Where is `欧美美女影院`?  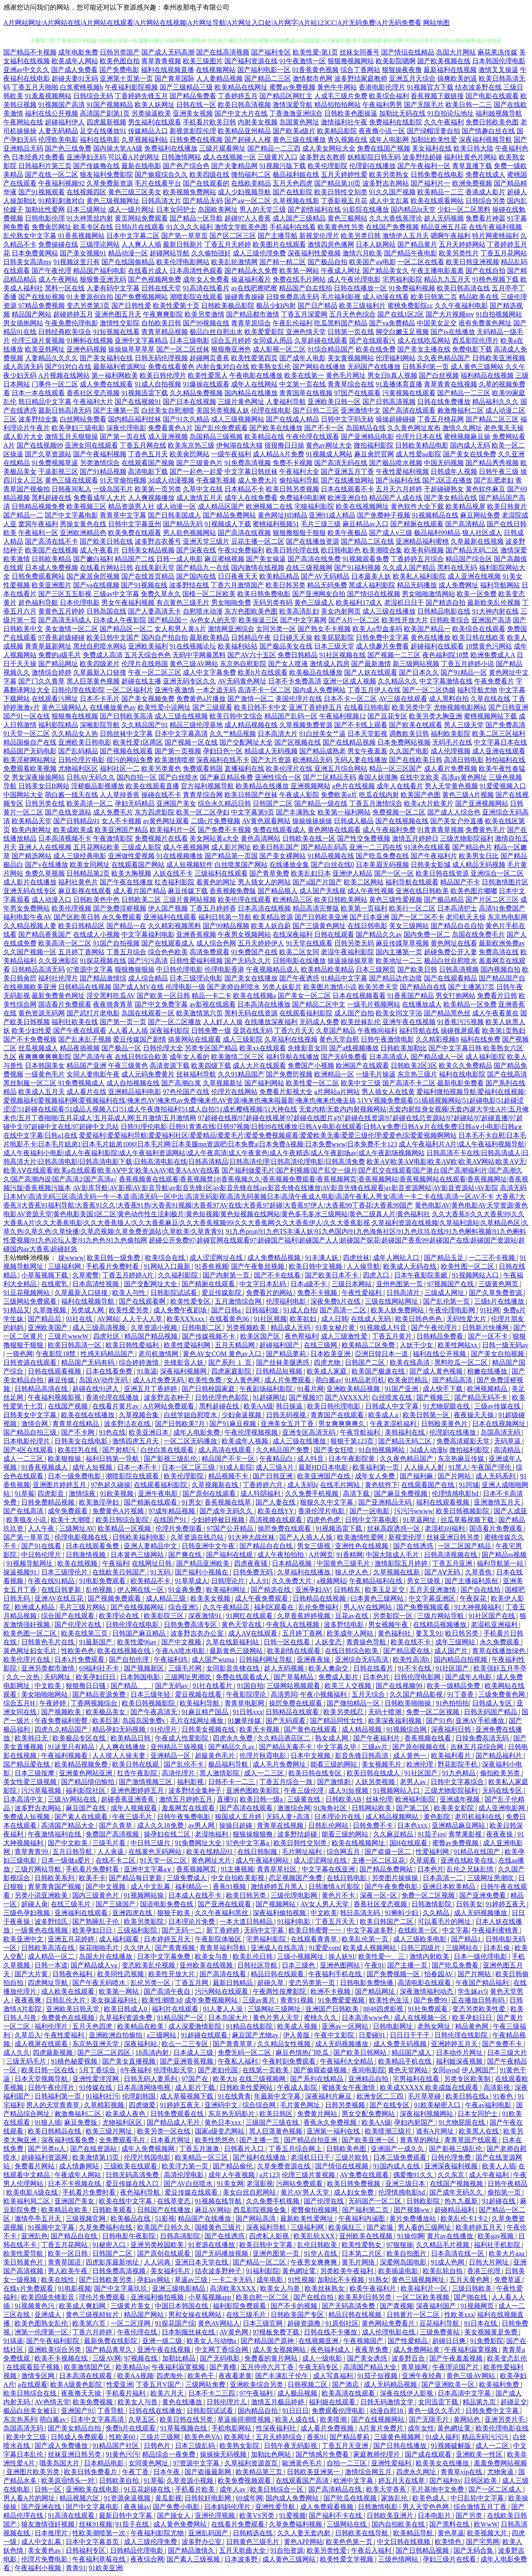
欧美美女影院 is located at coordinates (454, 1807).